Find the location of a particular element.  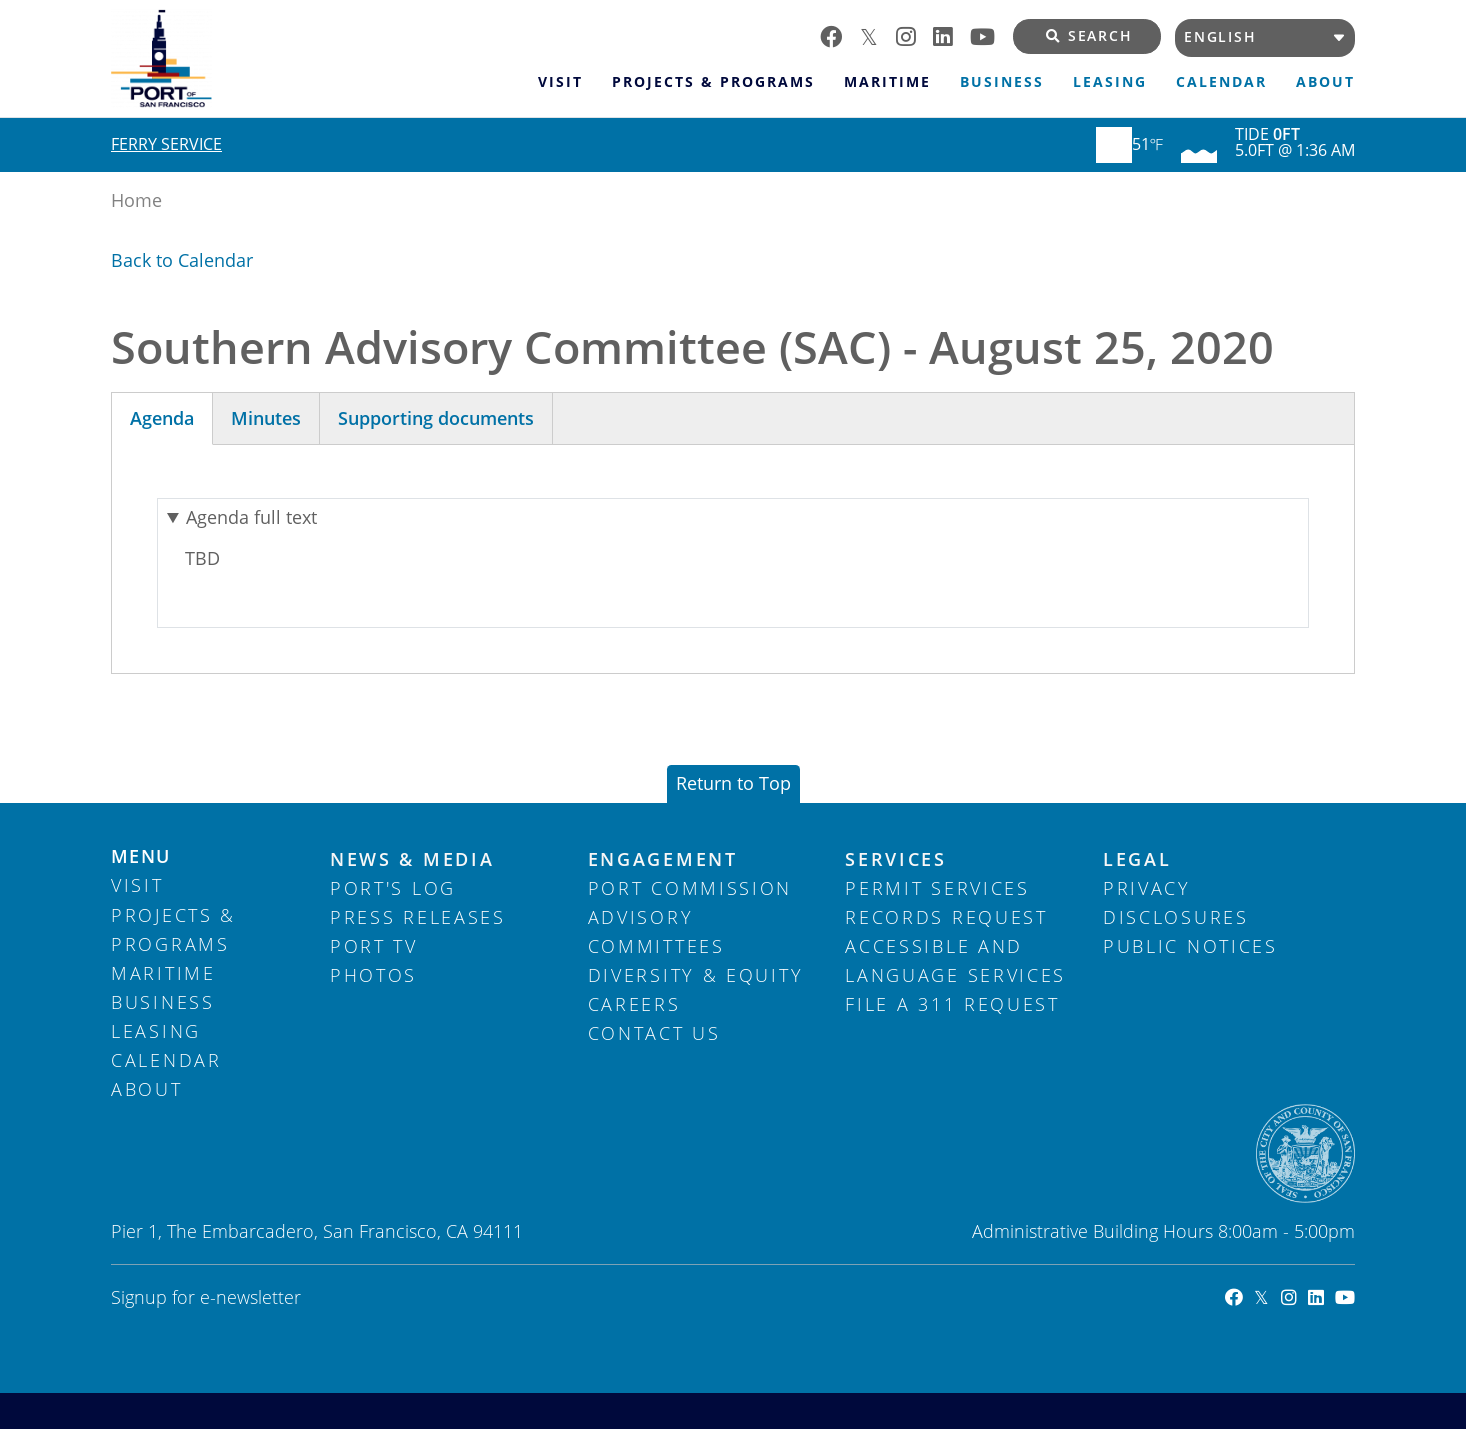

Accessible and Language Services is located at coordinates (955, 960).